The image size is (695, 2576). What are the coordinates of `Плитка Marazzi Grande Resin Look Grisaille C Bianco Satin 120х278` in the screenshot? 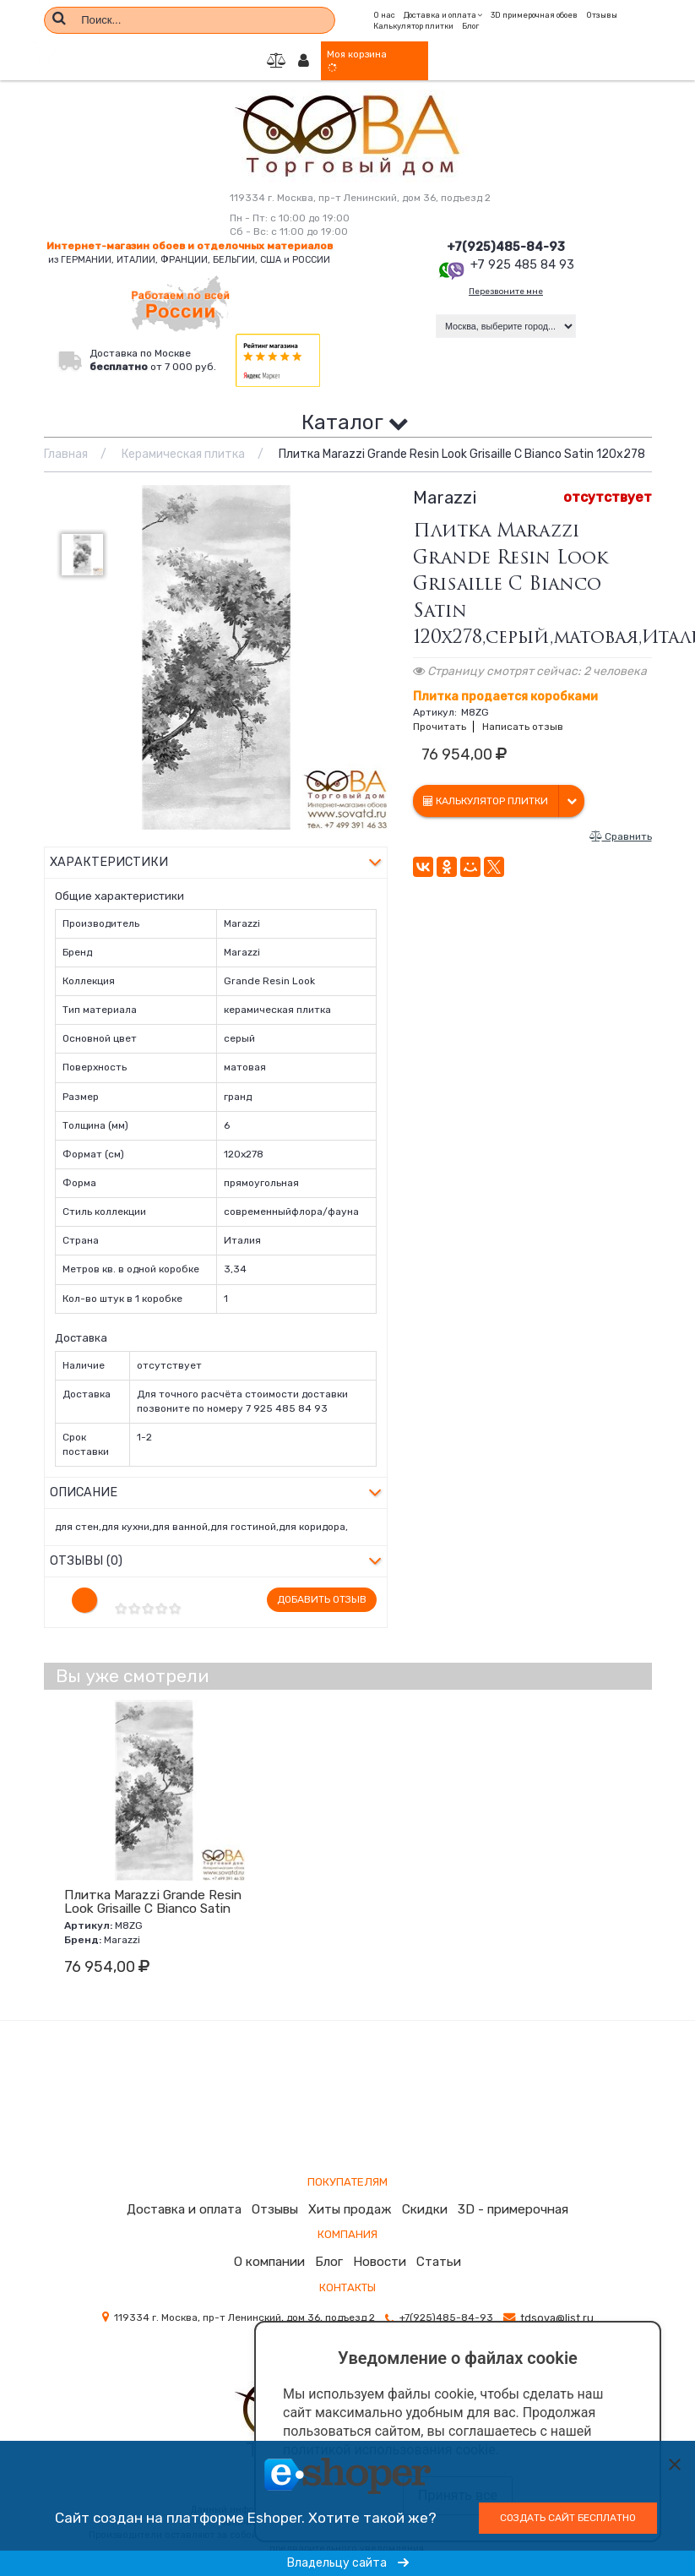 It's located at (153, 1893).